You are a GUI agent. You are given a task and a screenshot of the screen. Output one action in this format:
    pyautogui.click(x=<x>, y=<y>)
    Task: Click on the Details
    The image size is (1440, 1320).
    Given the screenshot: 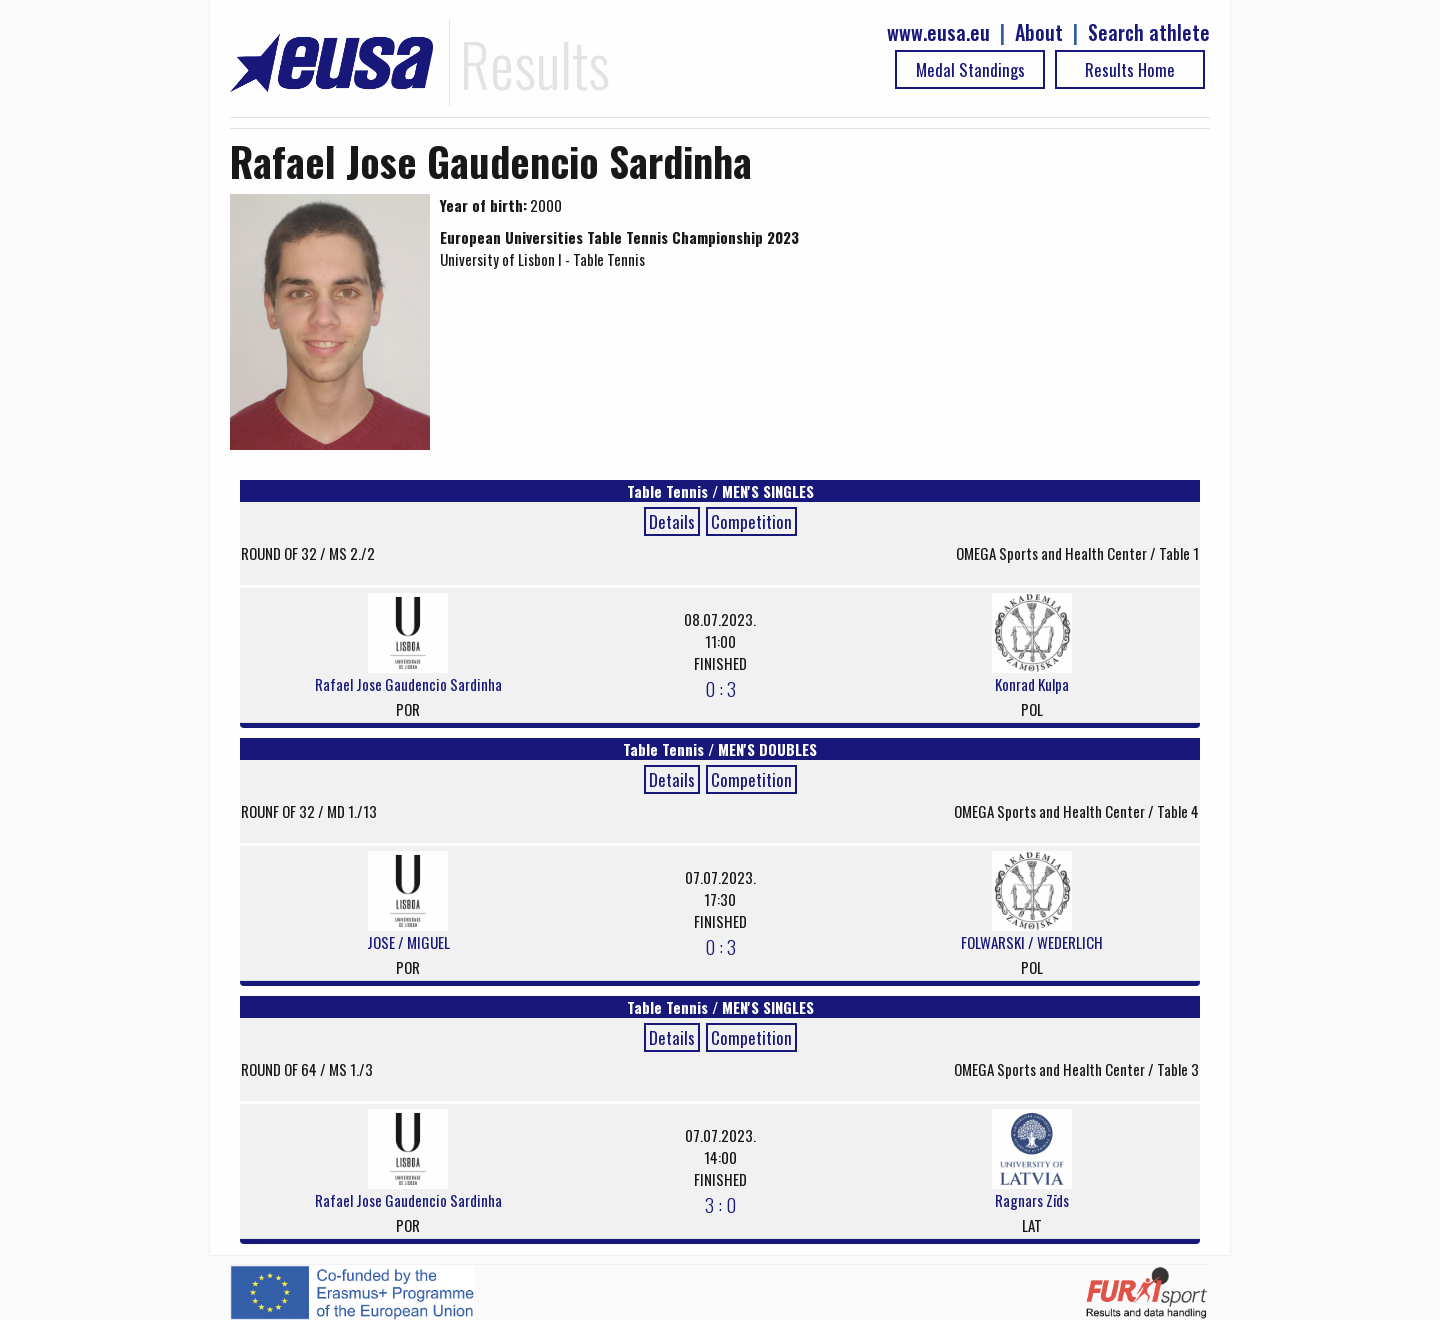 What is the action you would take?
    pyautogui.click(x=672, y=521)
    